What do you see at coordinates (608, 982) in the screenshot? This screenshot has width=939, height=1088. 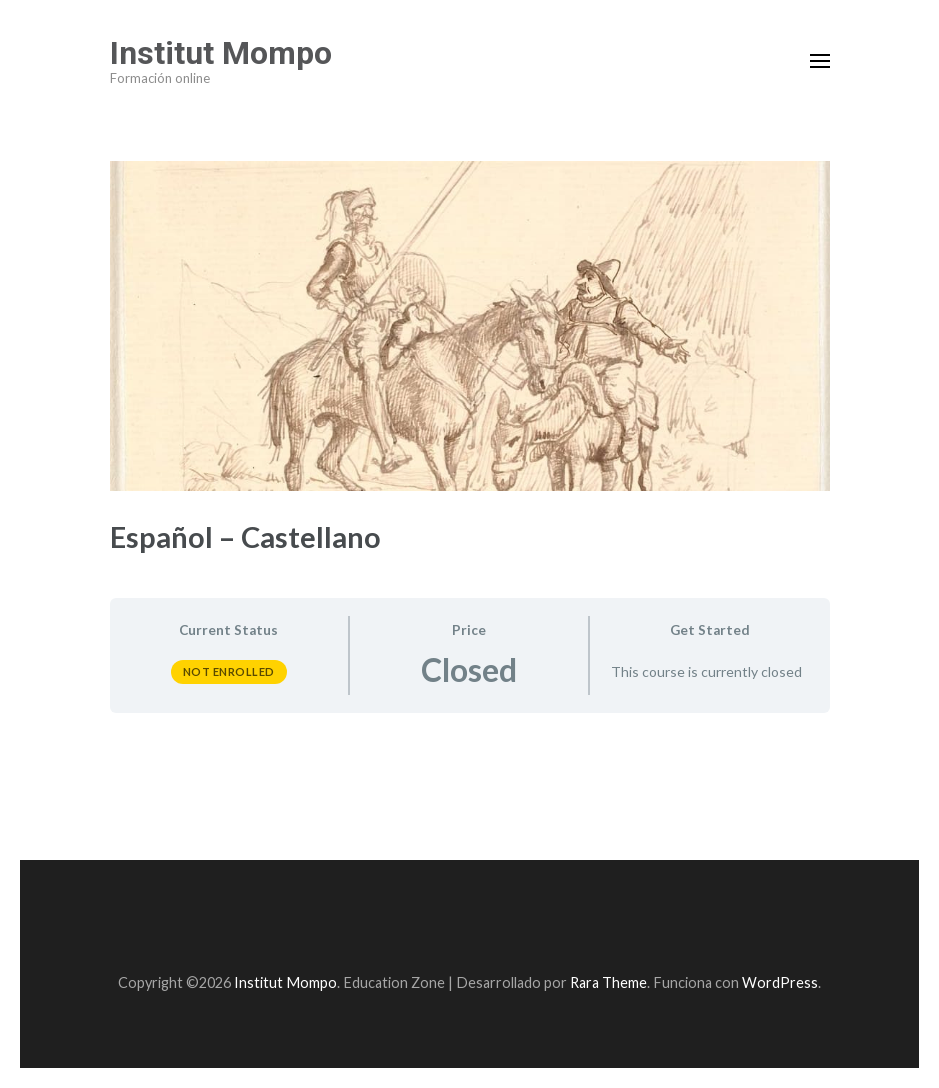 I see `Rara Theme` at bounding box center [608, 982].